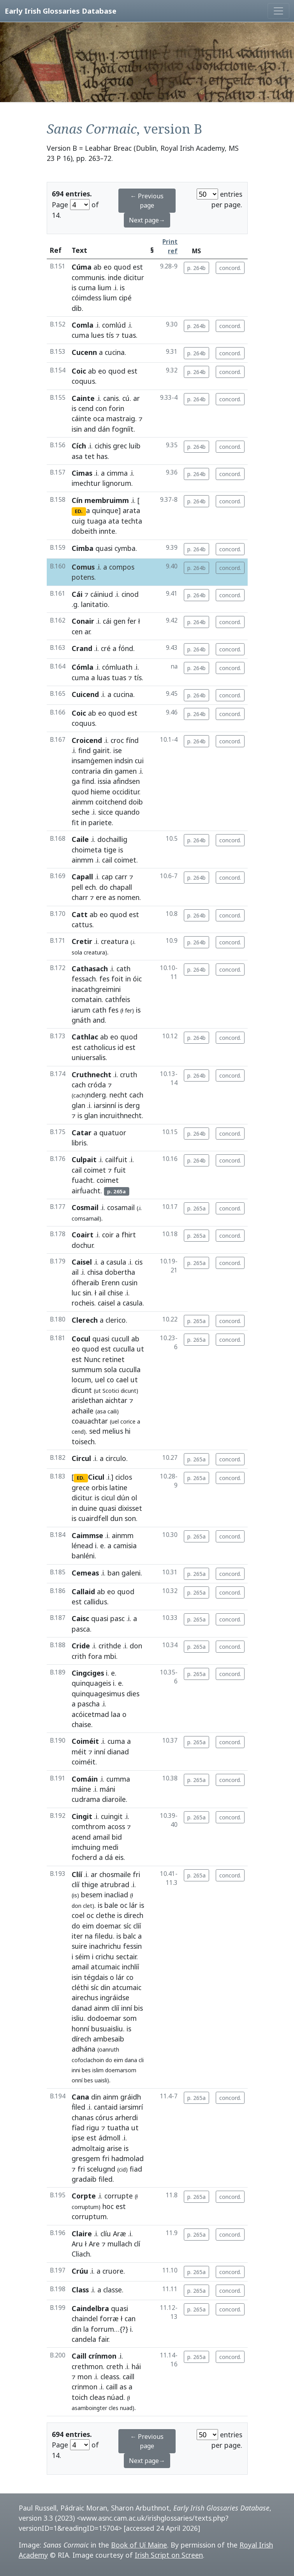  What do you see at coordinates (96, 1477) in the screenshot?
I see `Cicul` at bounding box center [96, 1477].